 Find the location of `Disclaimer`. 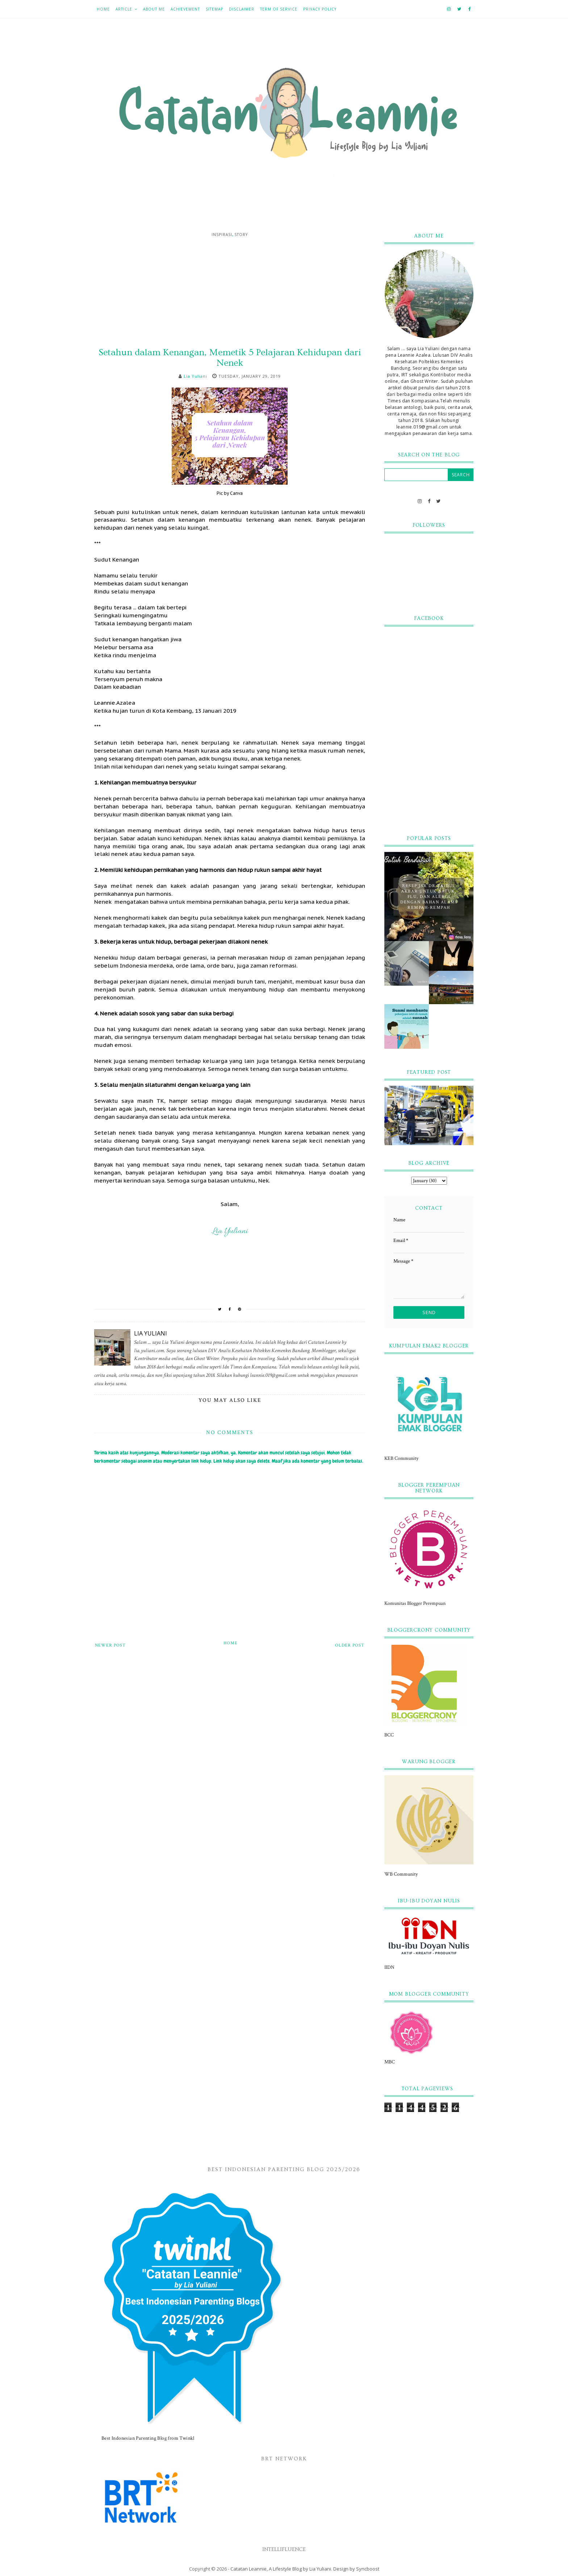

Disclaimer is located at coordinates (241, 9).